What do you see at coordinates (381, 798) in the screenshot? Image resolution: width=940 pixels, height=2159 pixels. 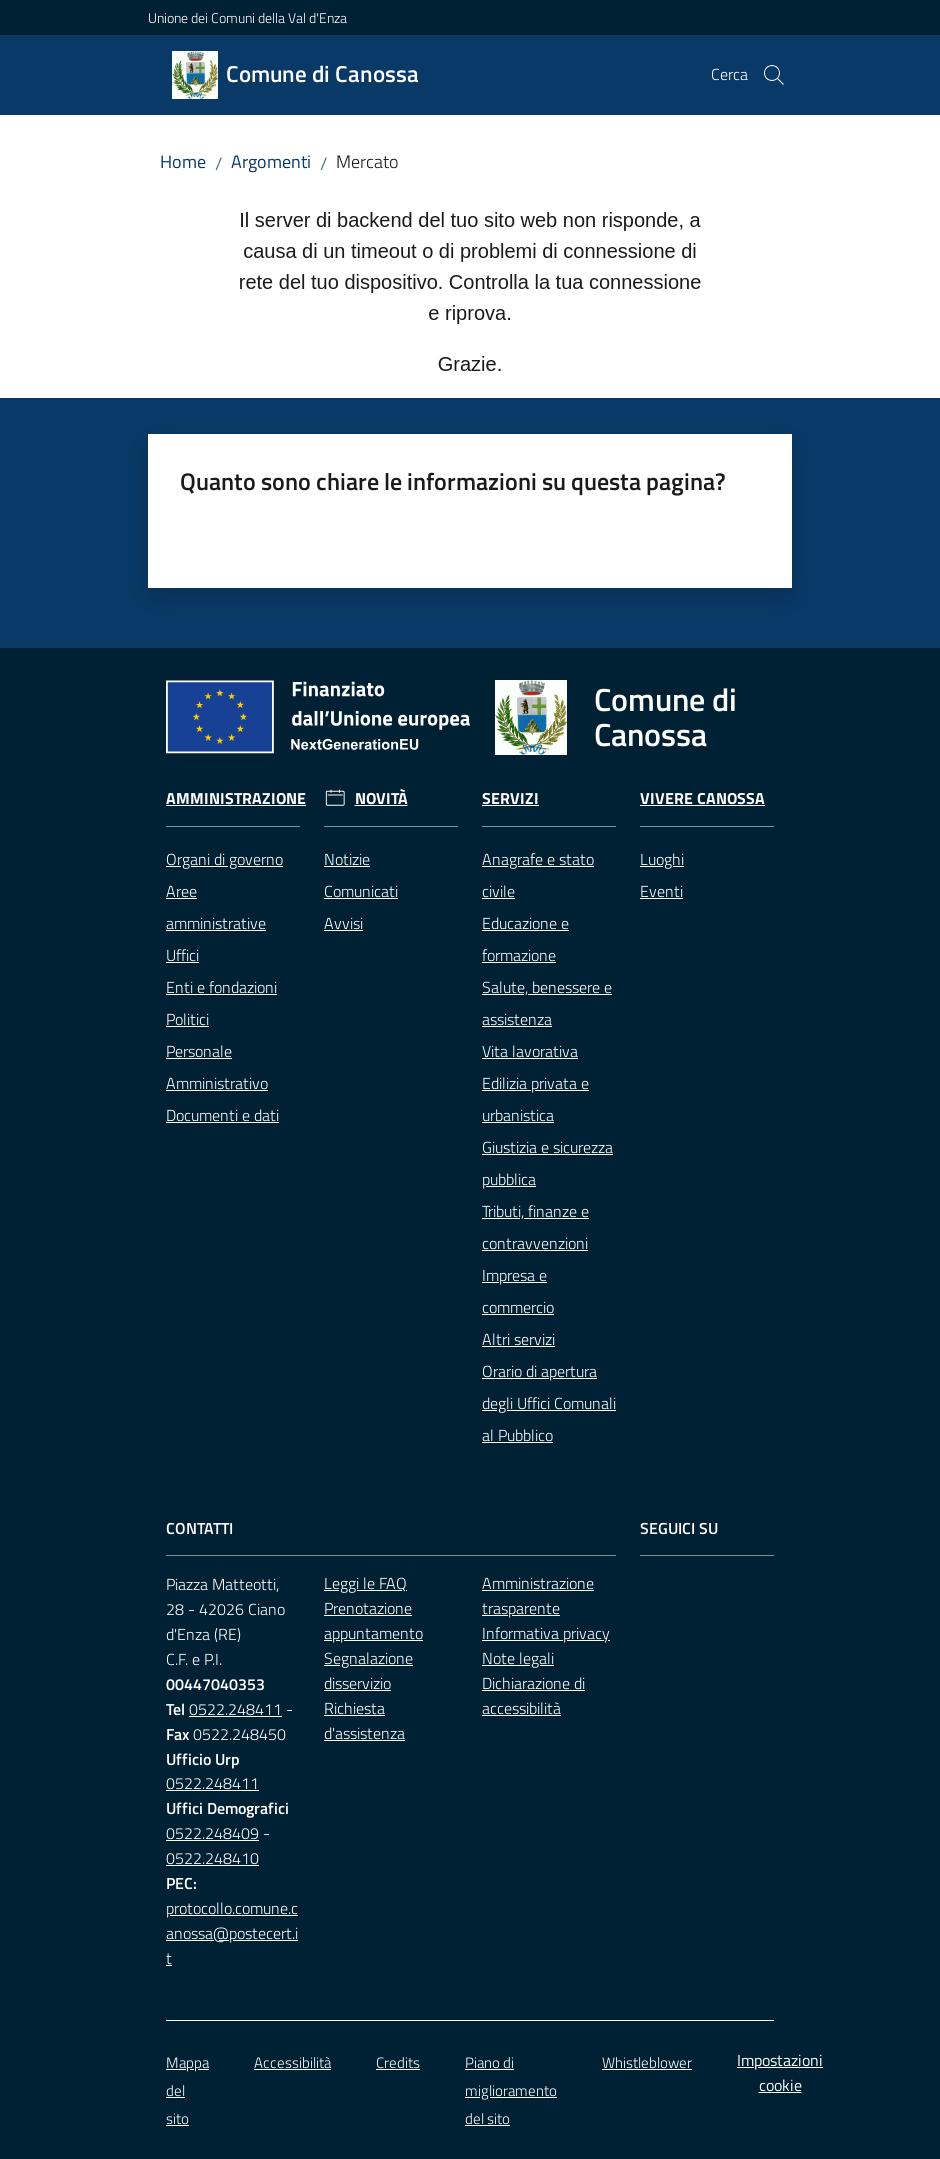 I see `Novità` at bounding box center [381, 798].